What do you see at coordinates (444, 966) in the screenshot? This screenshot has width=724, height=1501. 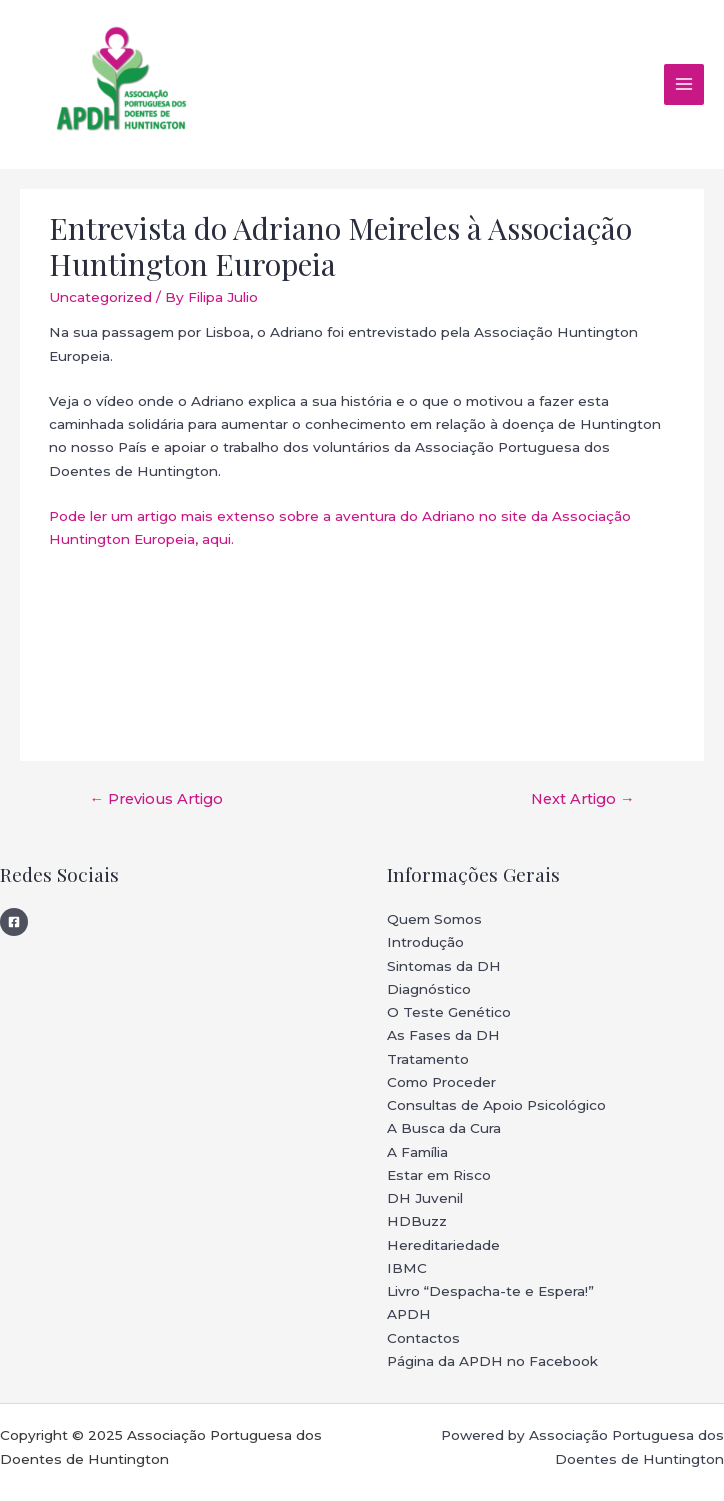 I see `Sintomas da DH` at bounding box center [444, 966].